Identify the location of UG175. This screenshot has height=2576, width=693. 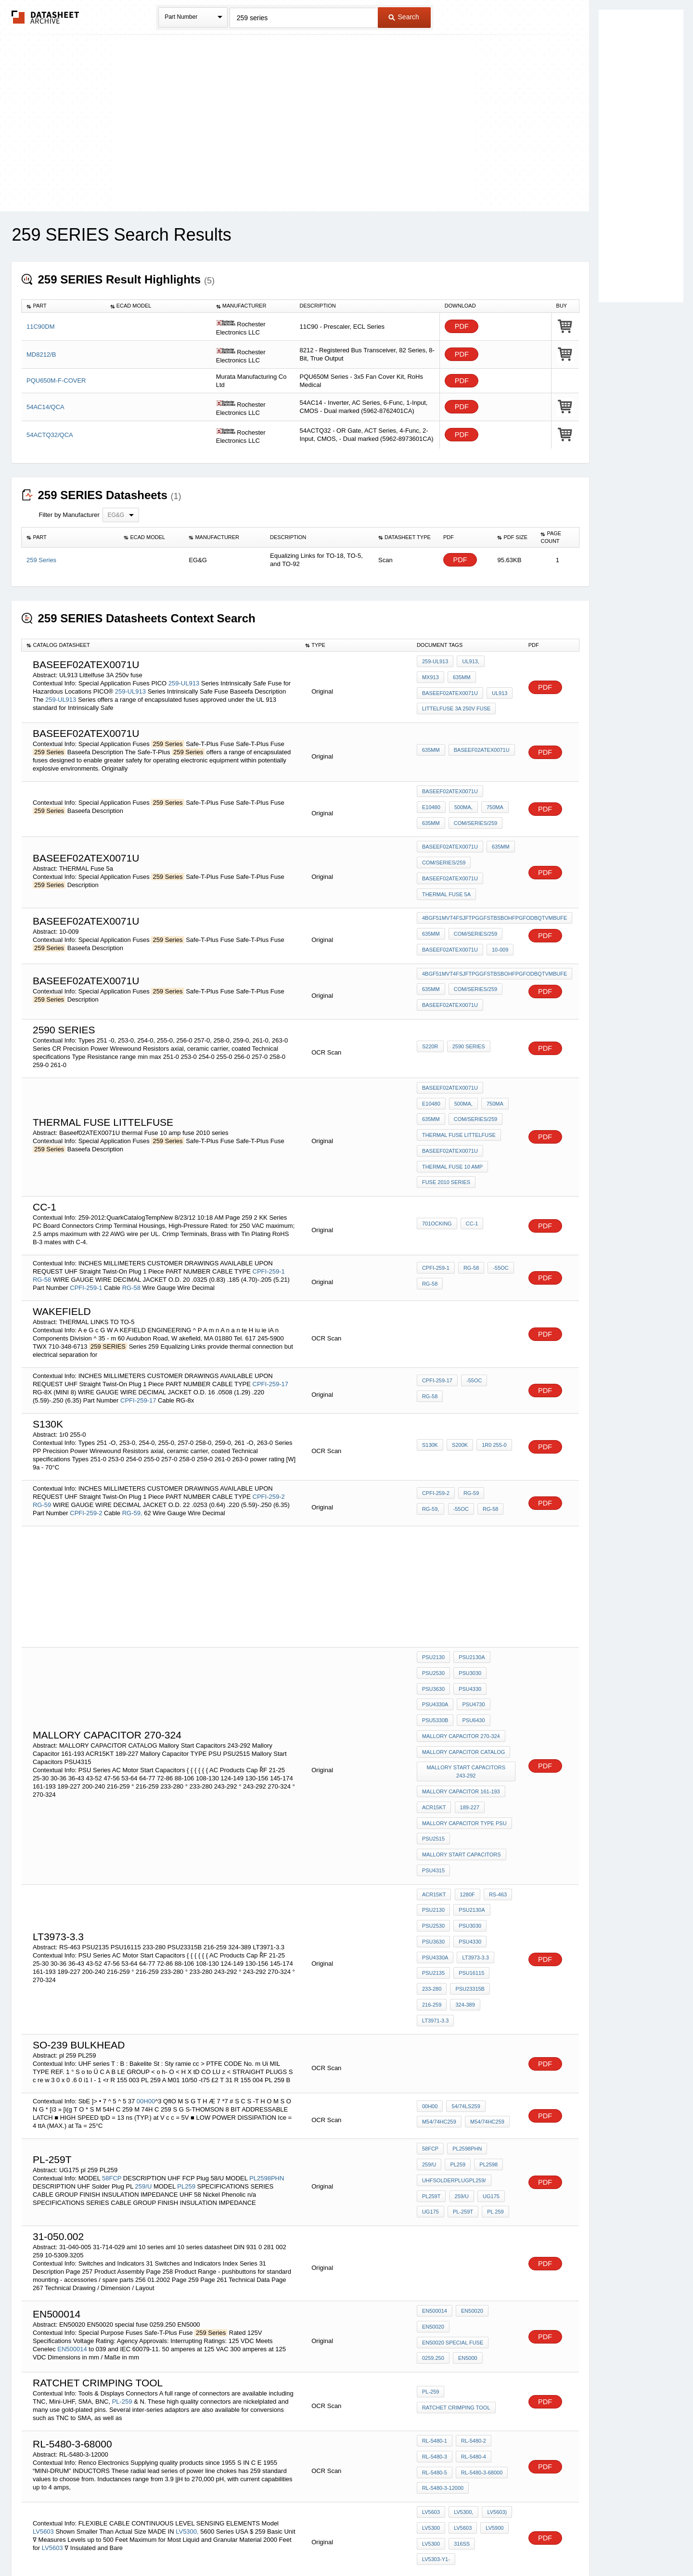
(487, 2055).